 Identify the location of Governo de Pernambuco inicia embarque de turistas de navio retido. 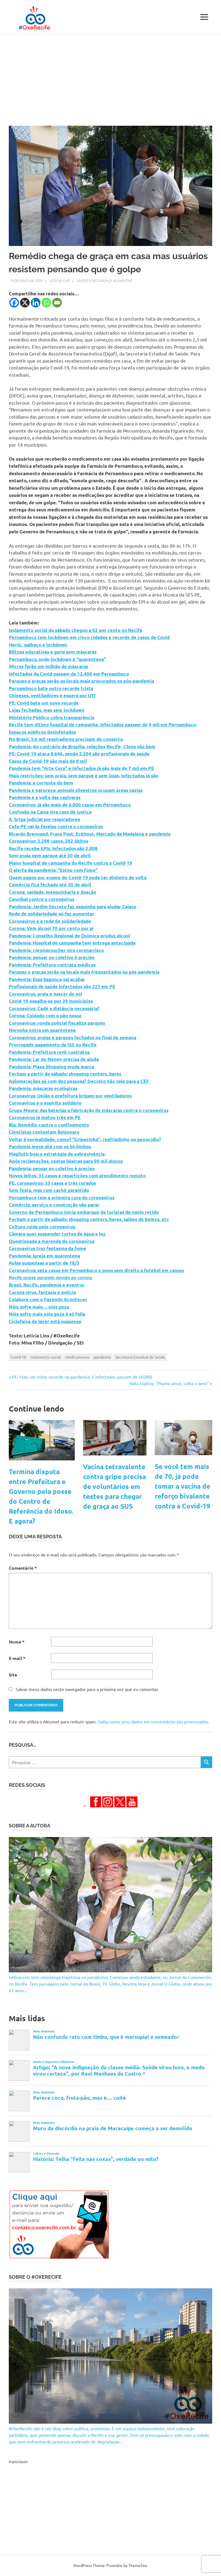
(84, 1212).